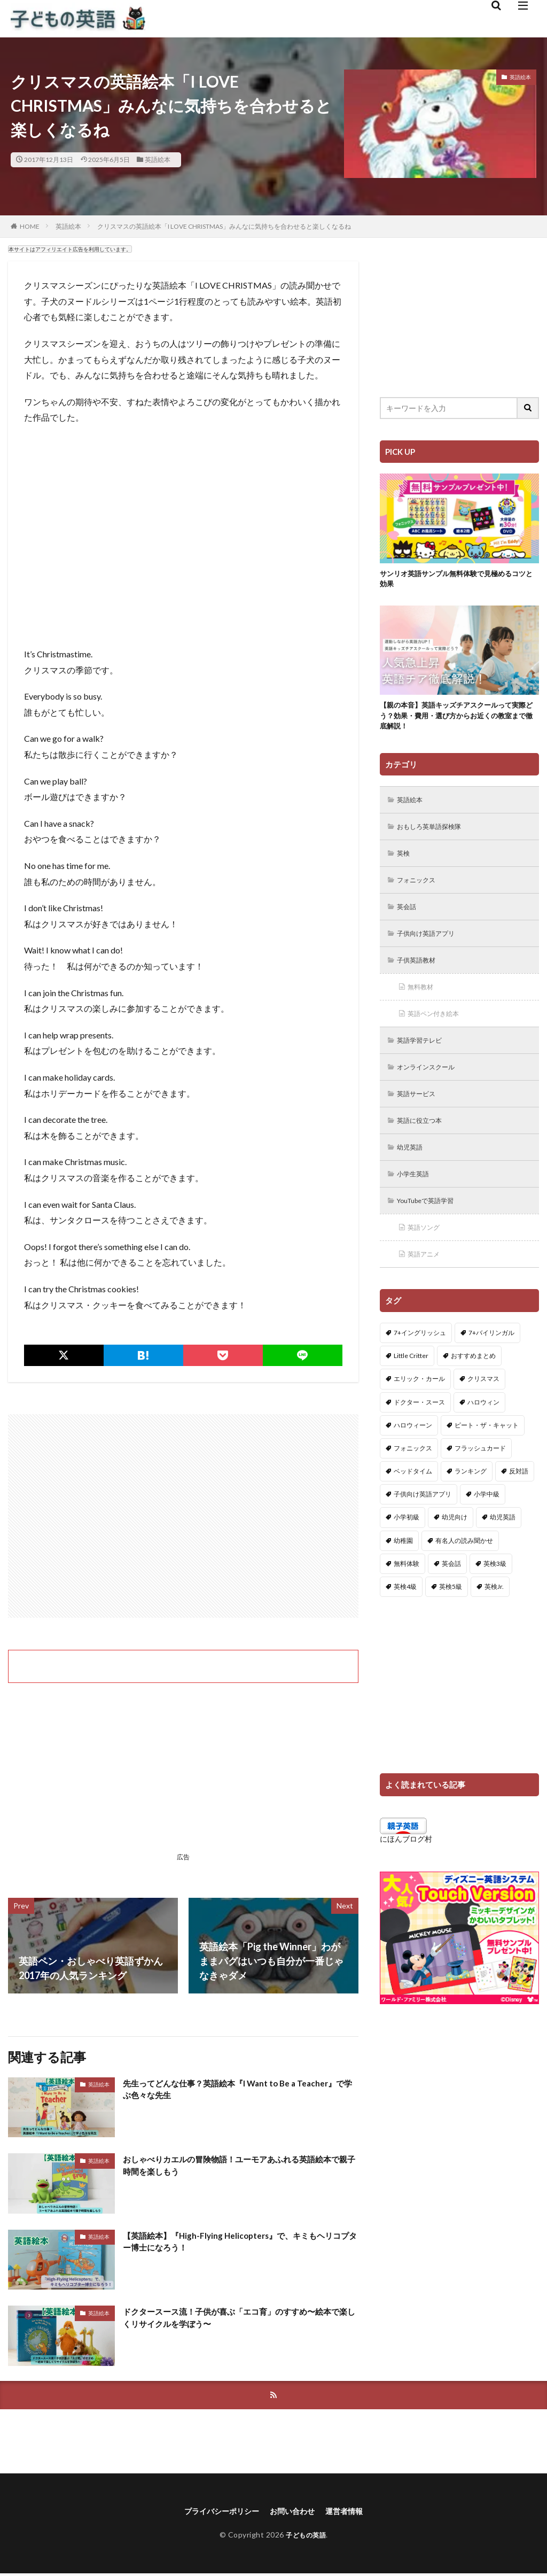 The image size is (547, 2576). Describe the element at coordinates (427, 1280) in the screenshot. I see `英語アニメ` at that location.